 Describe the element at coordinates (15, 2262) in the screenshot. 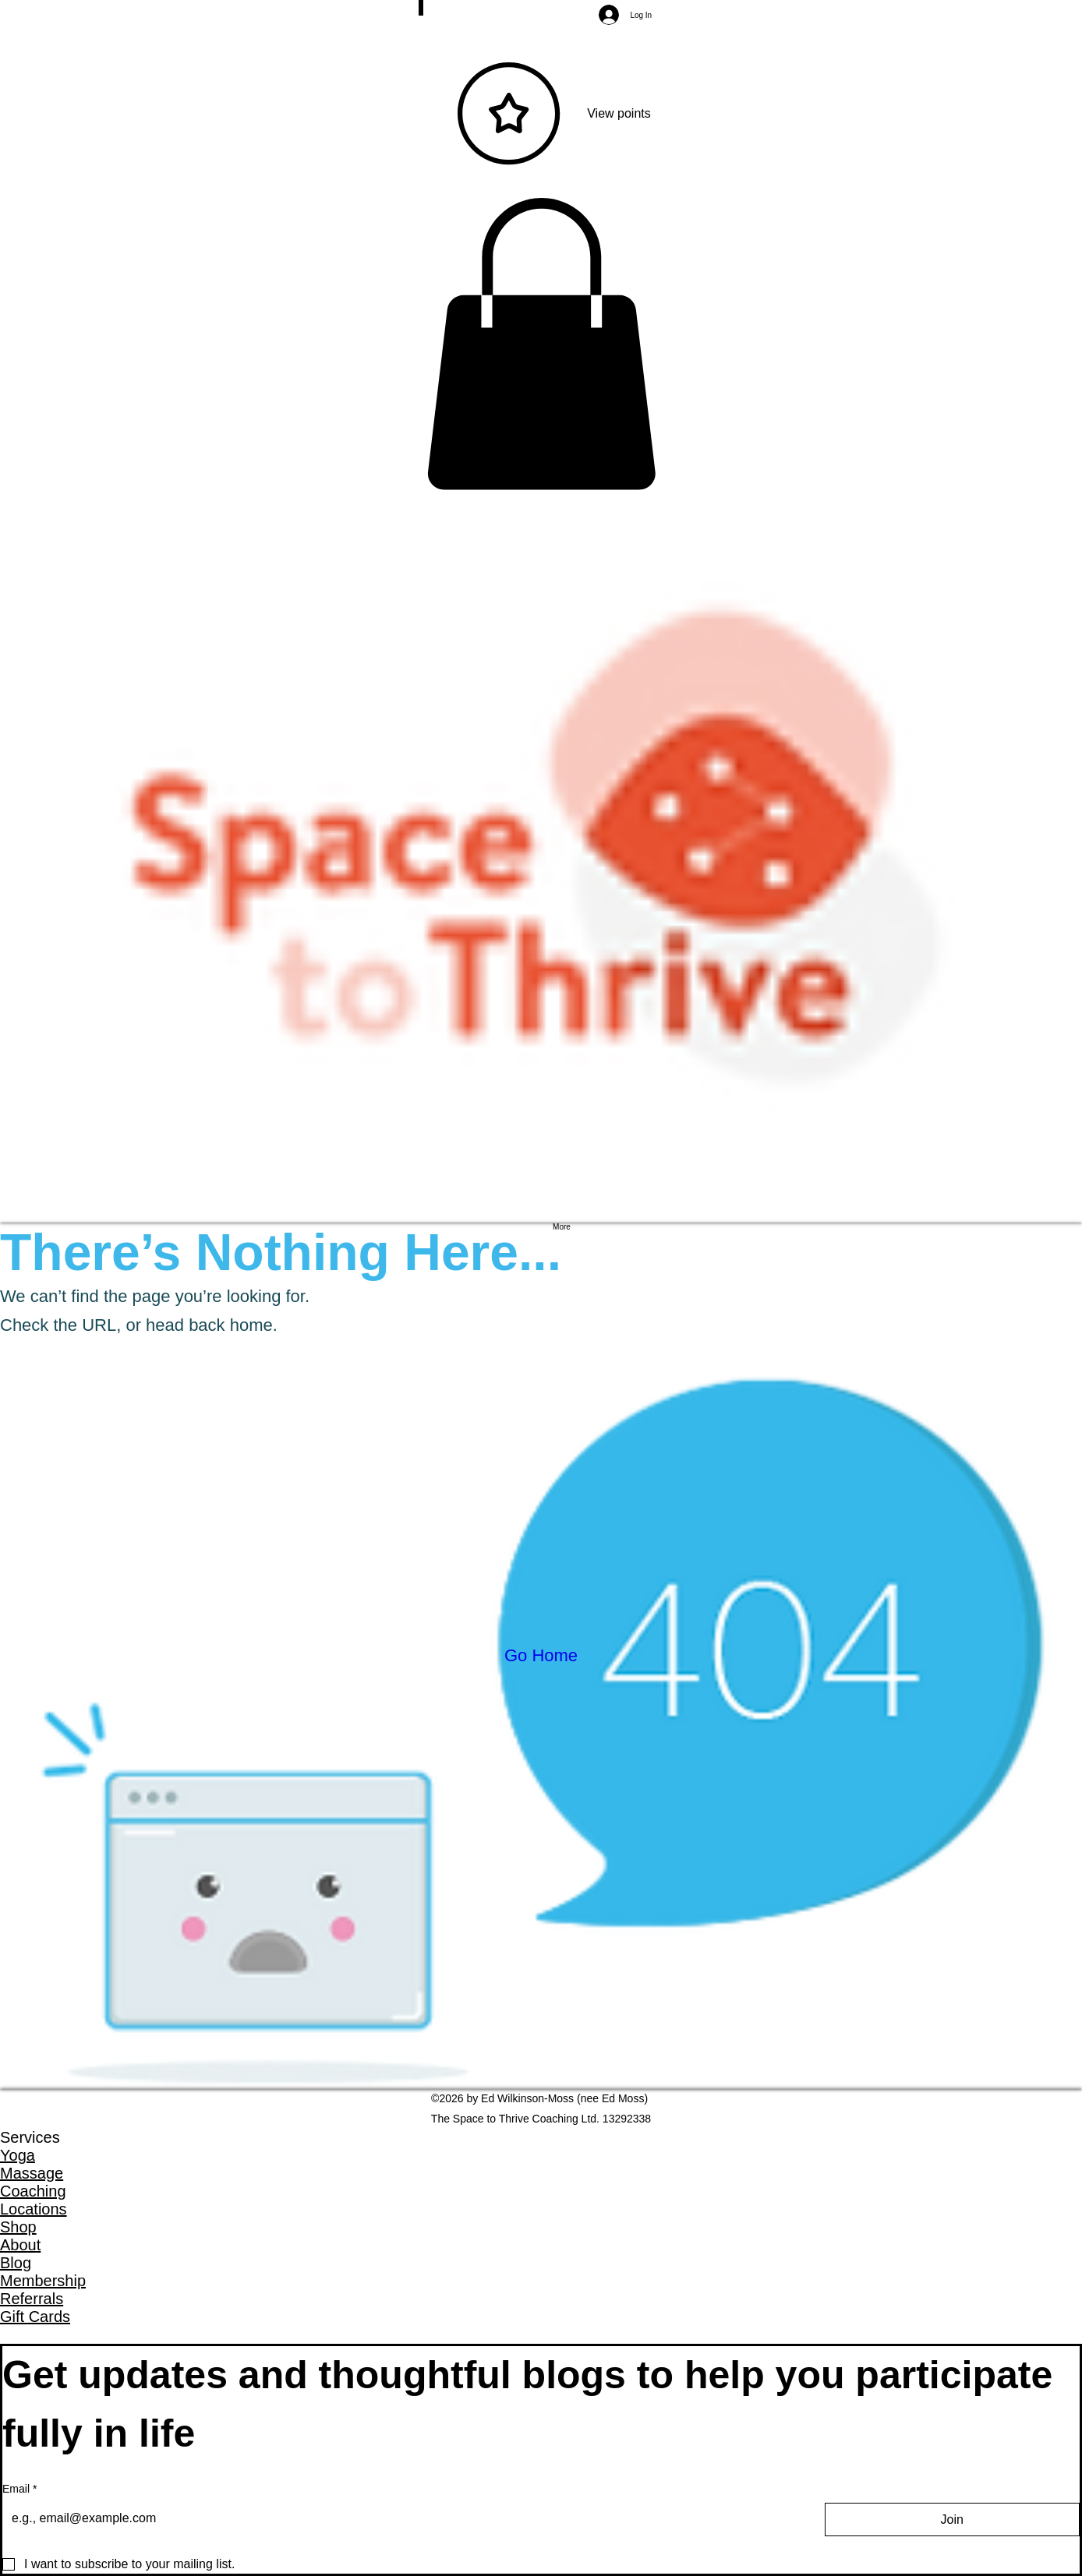

I see `Blog` at that location.